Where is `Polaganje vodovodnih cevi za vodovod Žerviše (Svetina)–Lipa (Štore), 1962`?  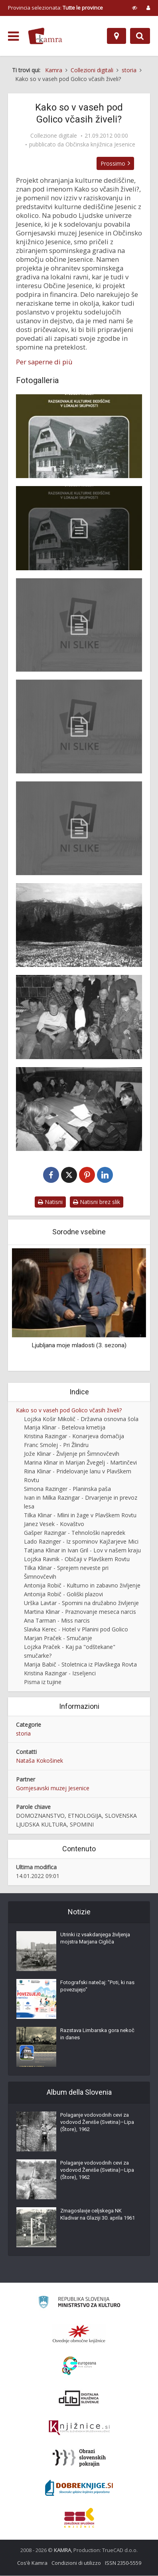
Polaganje vodovodnih cevi za vodovod Žerviše (Svetina)–Lipa (Štore), 1962 is located at coordinates (97, 2122).